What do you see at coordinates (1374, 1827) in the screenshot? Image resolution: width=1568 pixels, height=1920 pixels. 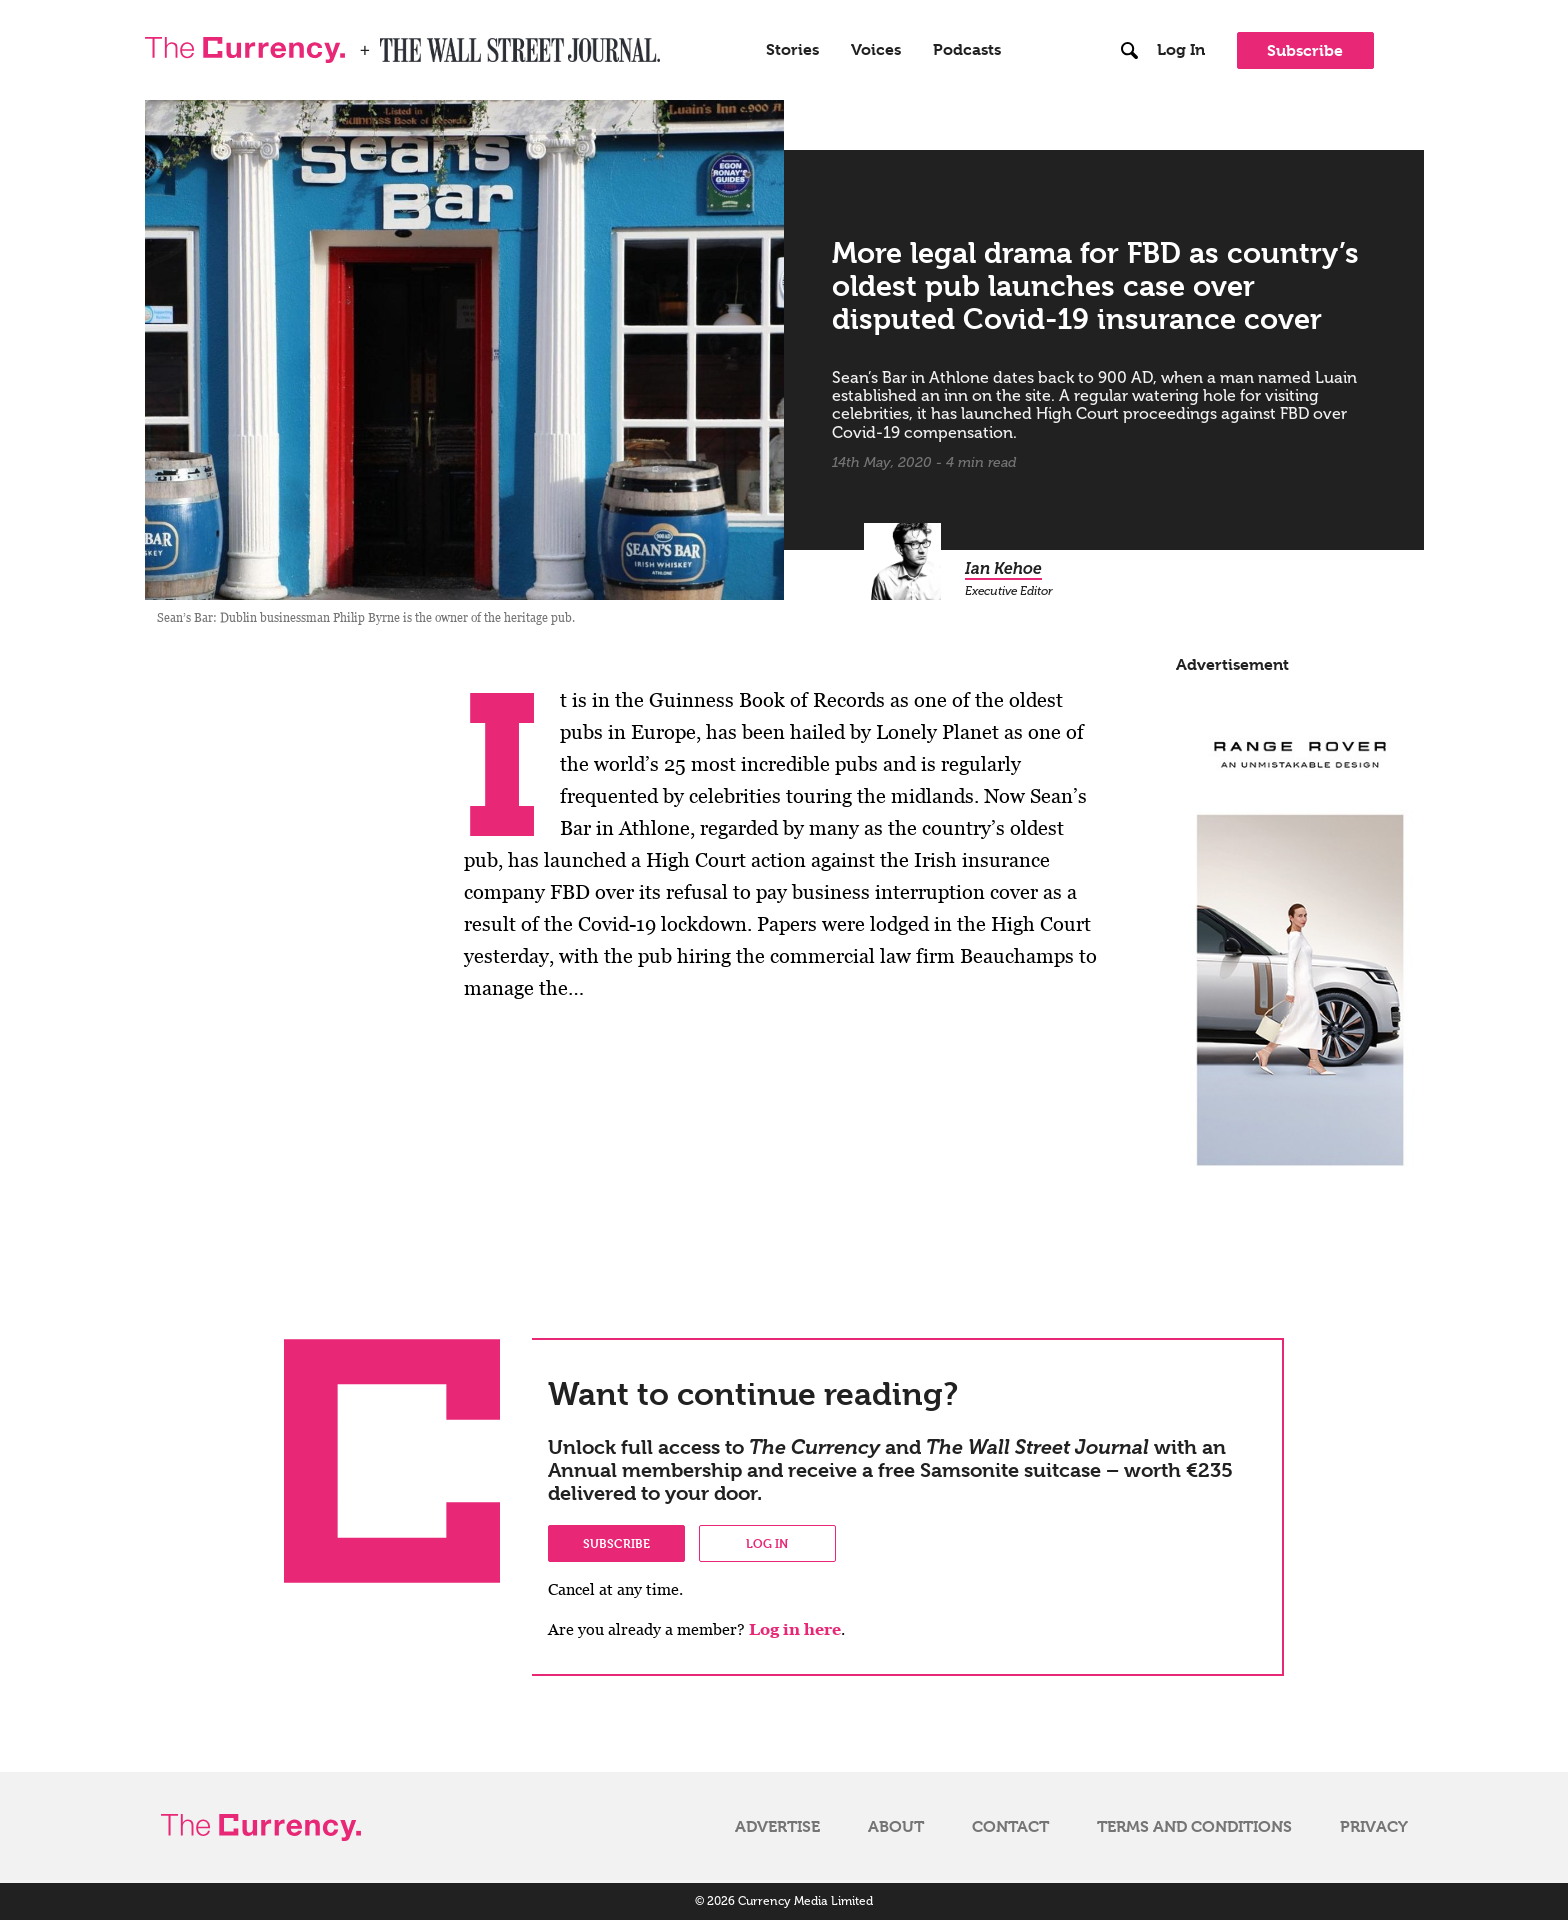 I see `Privacy` at bounding box center [1374, 1827].